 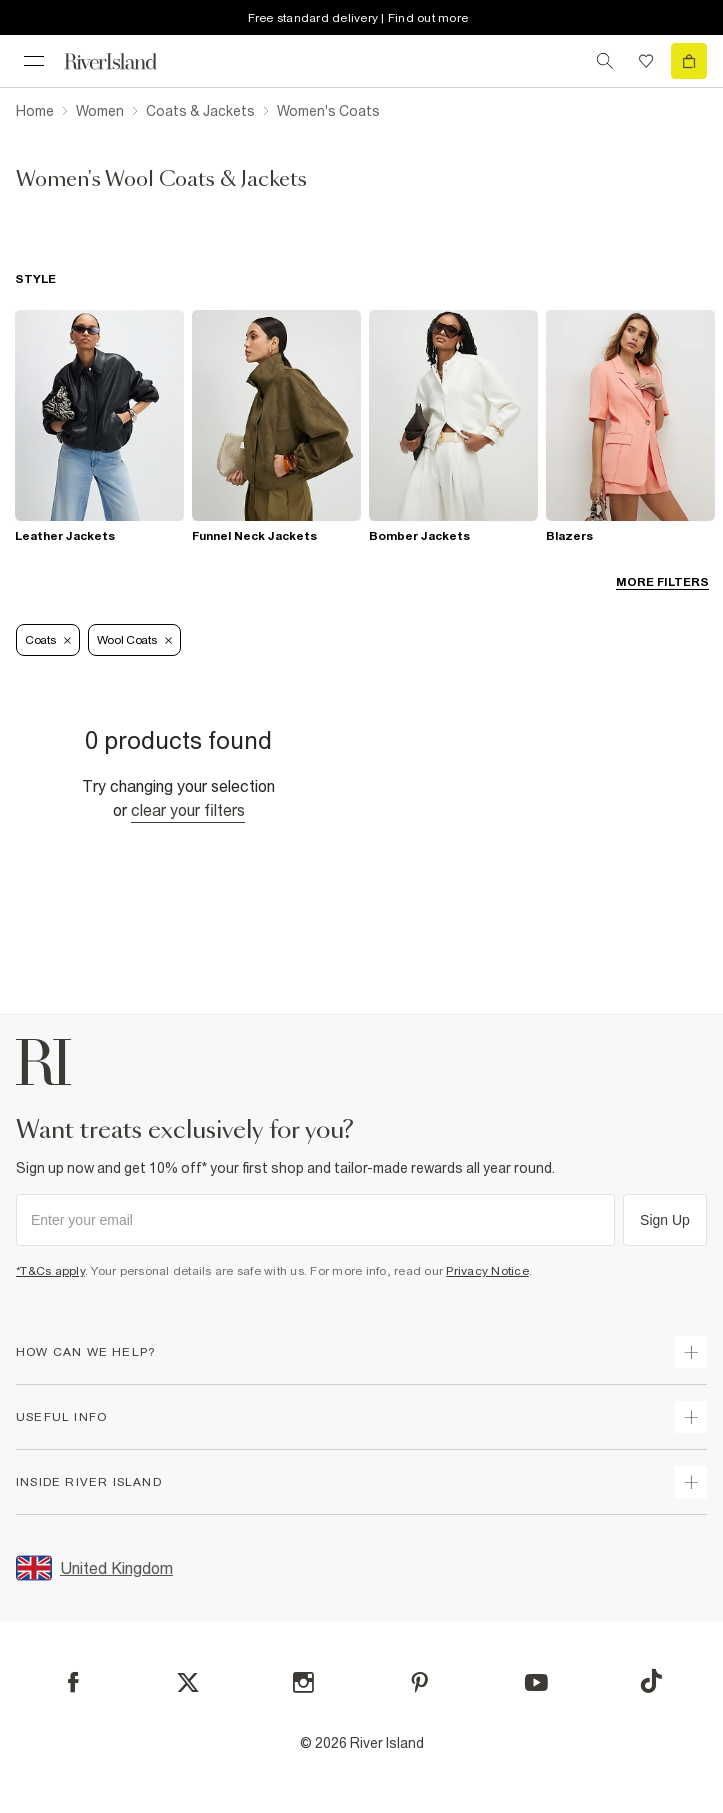 What do you see at coordinates (188, 1683) in the screenshot?
I see `[X]` at bounding box center [188, 1683].